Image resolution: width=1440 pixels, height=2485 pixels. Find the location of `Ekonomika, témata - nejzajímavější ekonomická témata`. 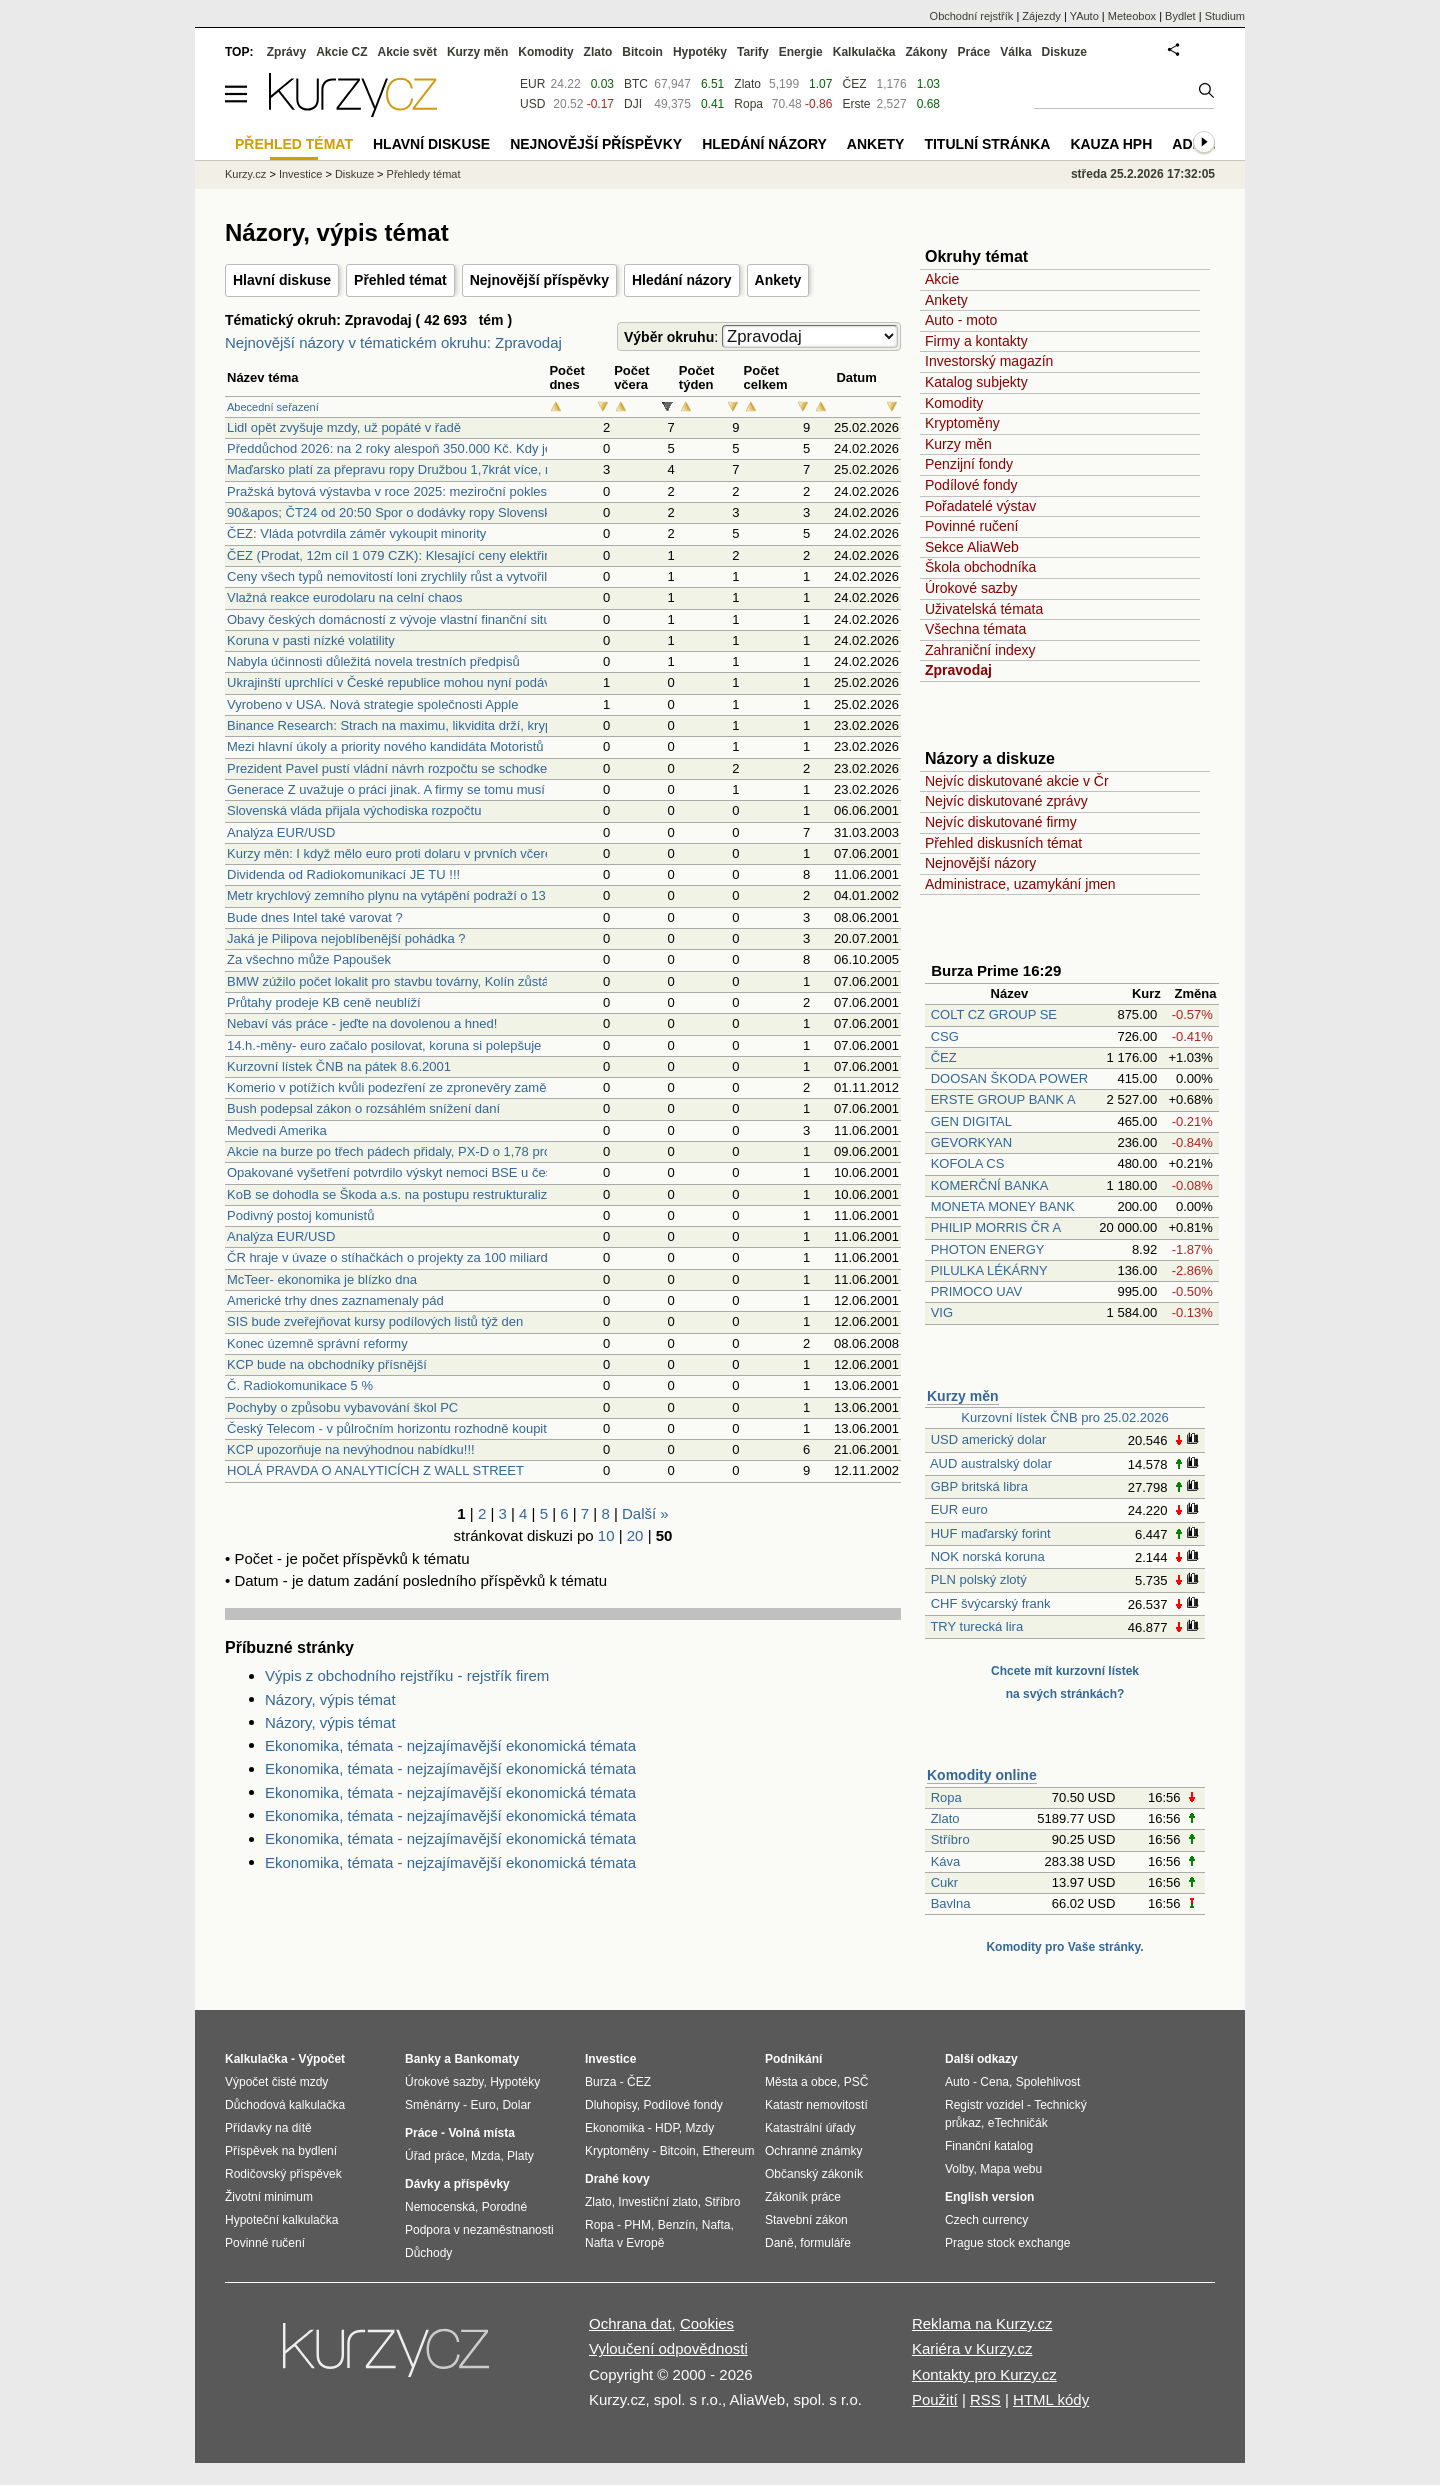

Ekonomika, témata - nejzajímavější ekonomická témata is located at coordinates (450, 1745).